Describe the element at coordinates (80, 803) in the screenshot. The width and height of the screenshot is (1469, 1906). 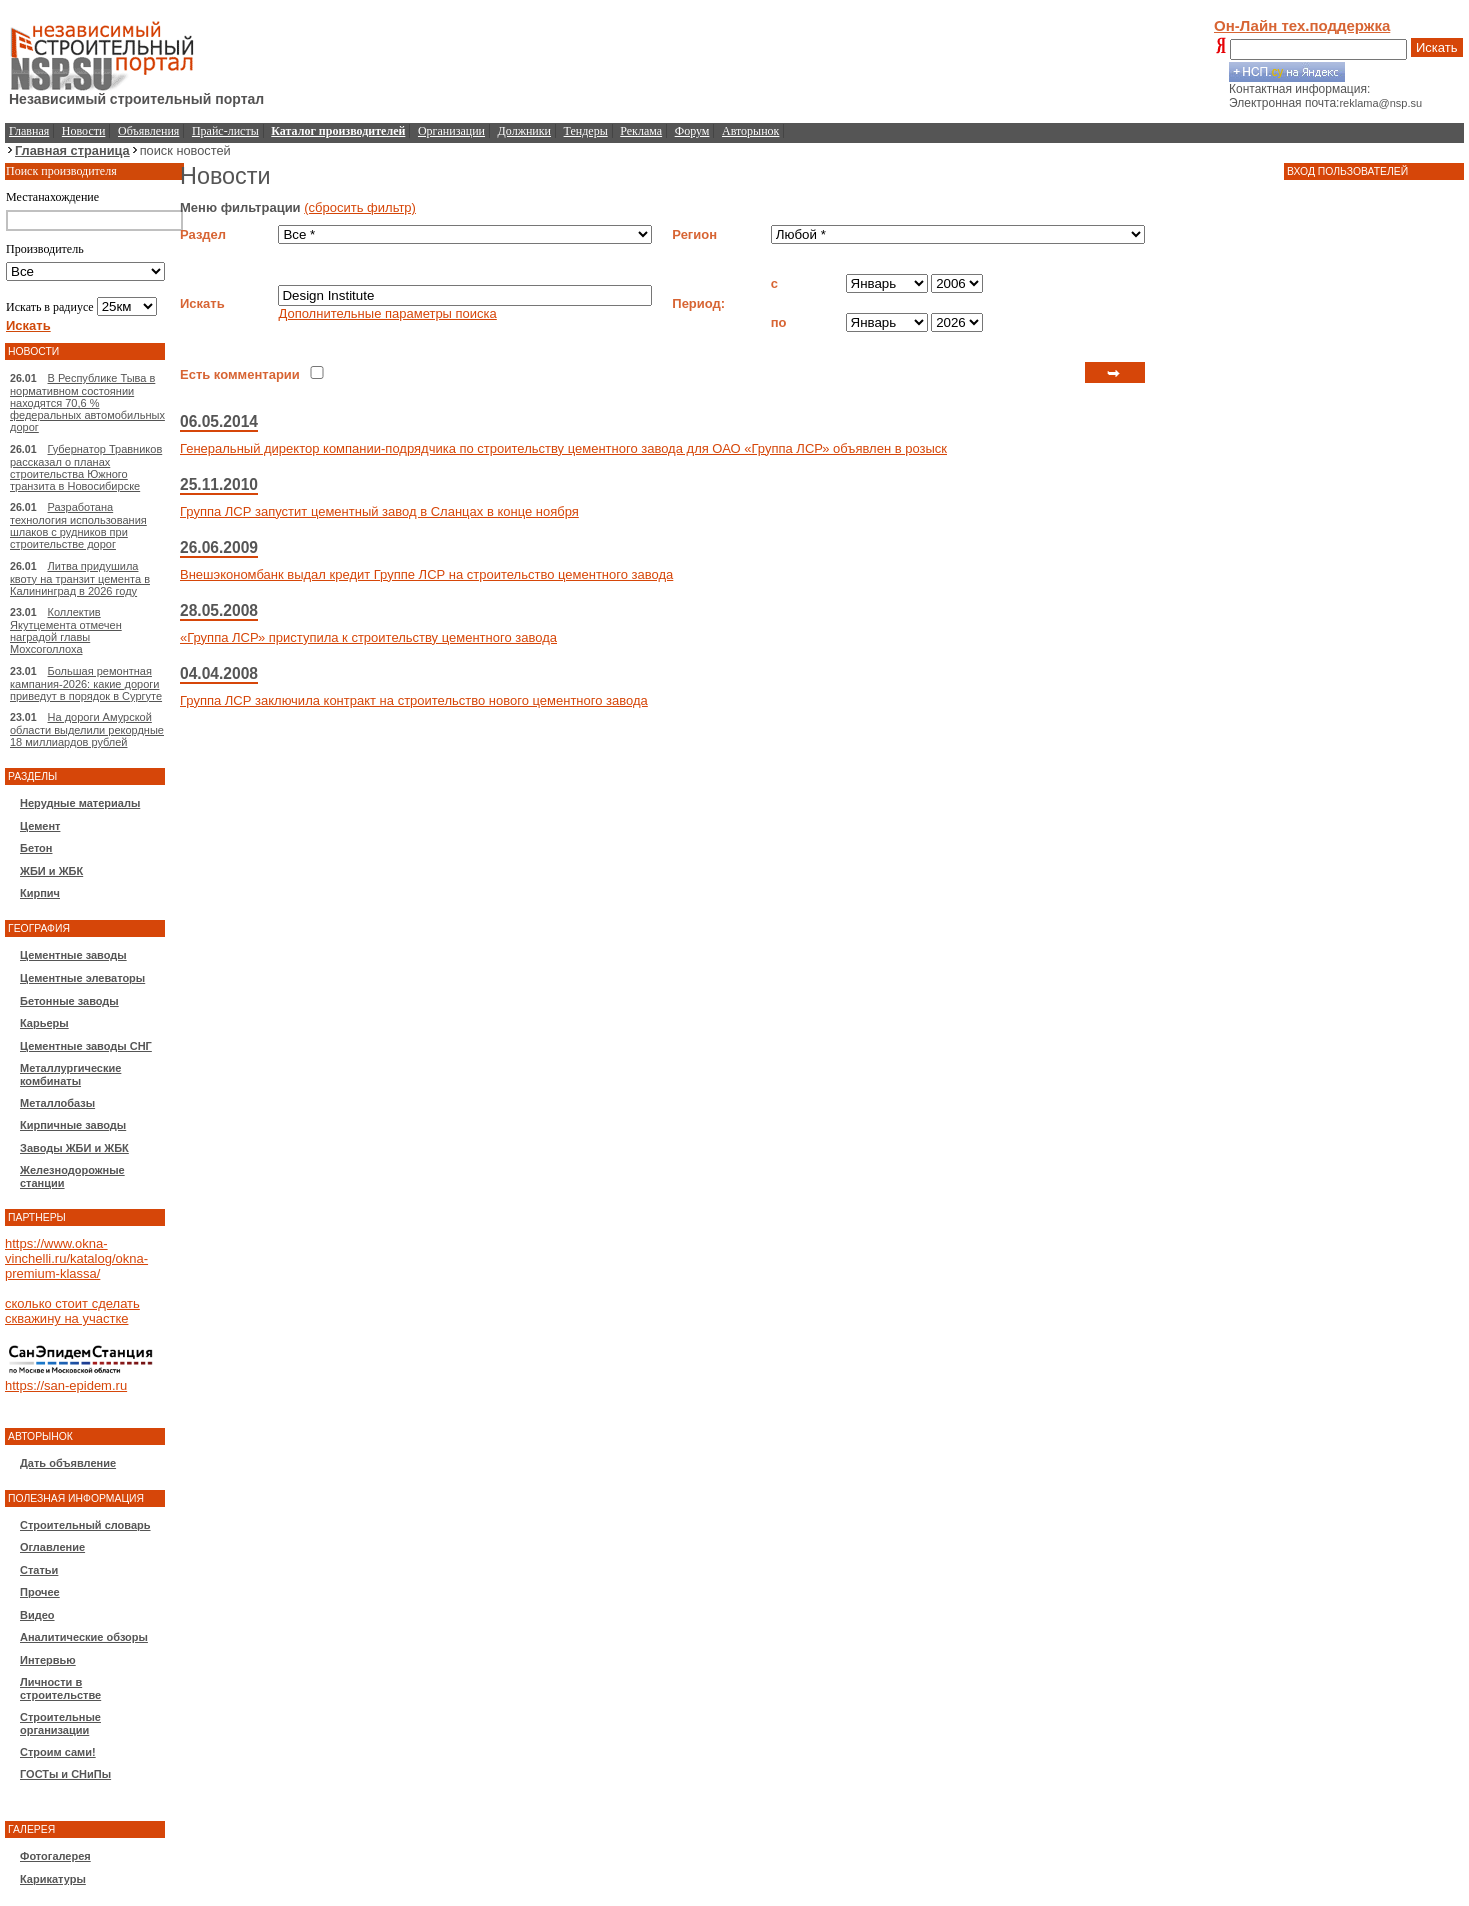
I see `Нерудные материалы` at that location.